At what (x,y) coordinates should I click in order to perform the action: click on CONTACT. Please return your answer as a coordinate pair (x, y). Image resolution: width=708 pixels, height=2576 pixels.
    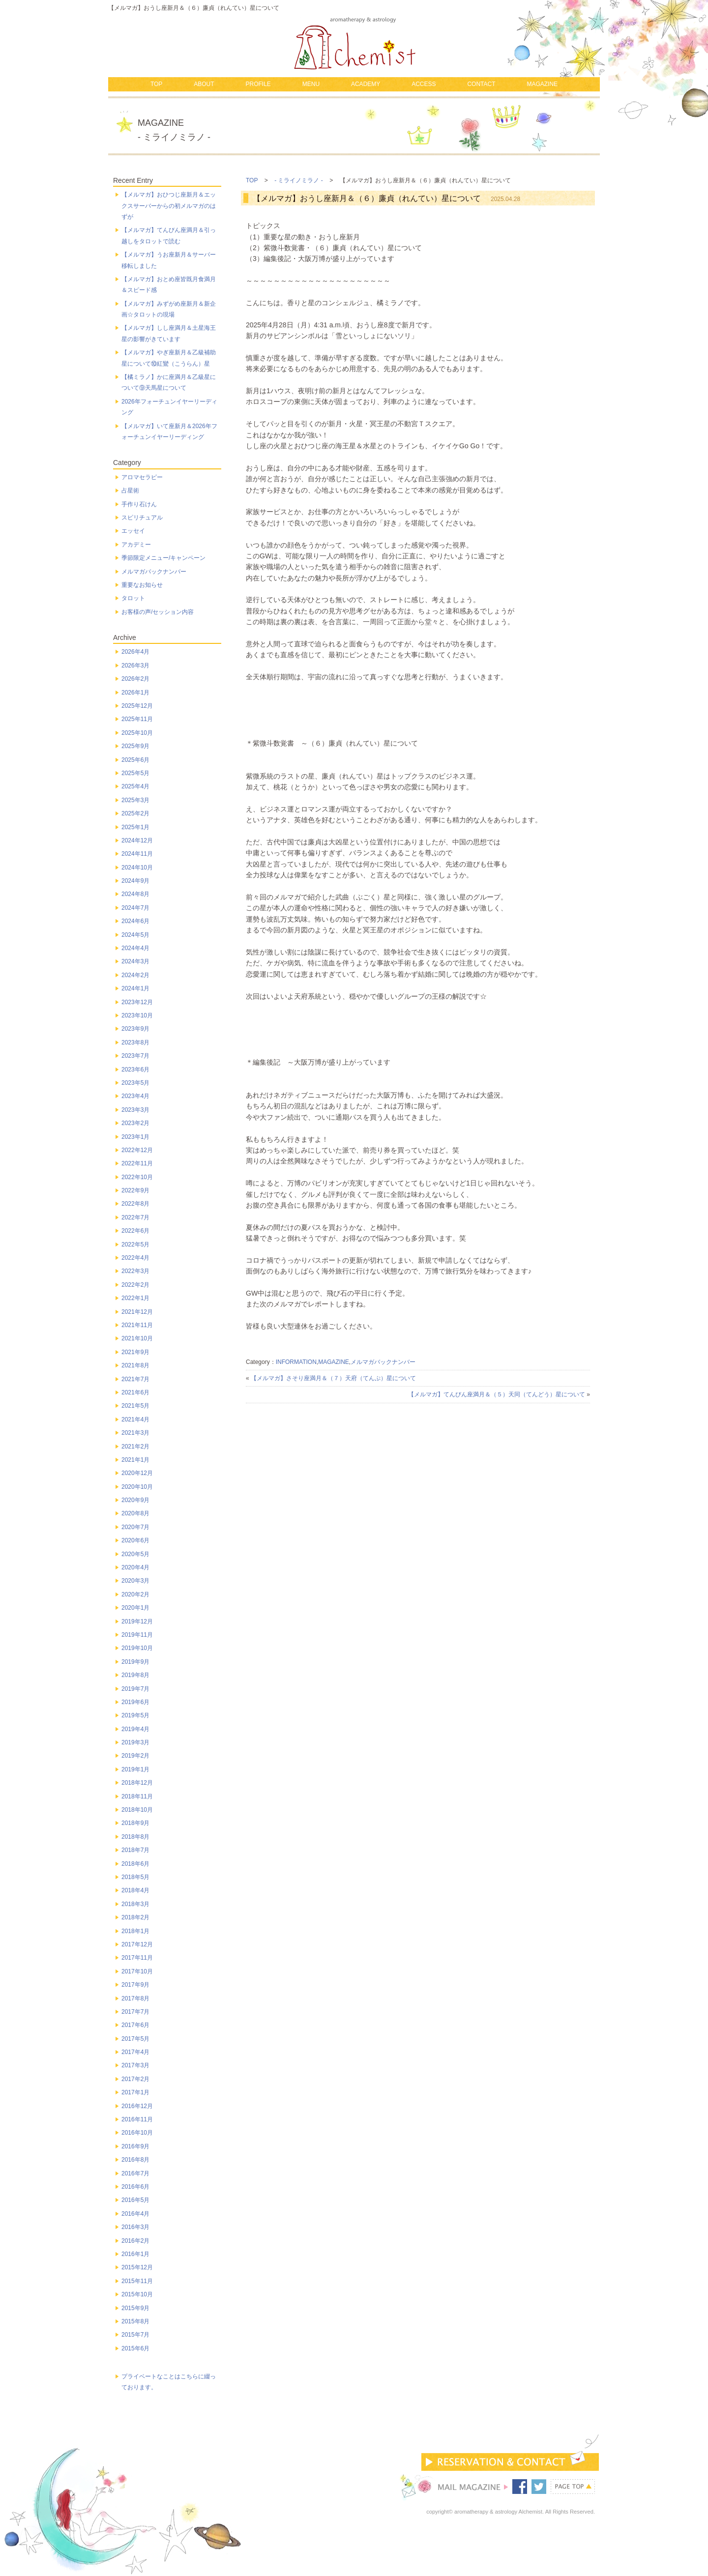
    Looking at the image, I should click on (481, 84).